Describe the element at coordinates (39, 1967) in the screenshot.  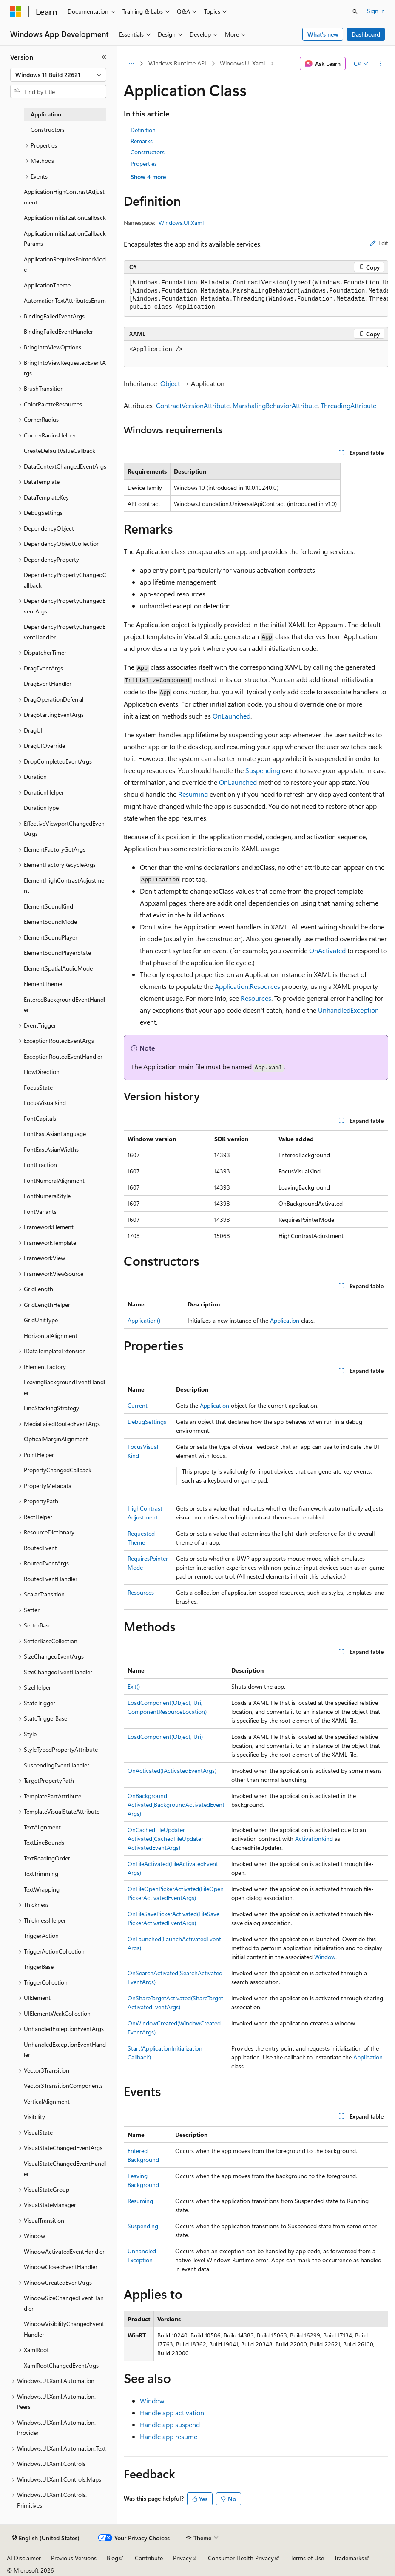
I see `TriggerBase [treeitem]` at that location.